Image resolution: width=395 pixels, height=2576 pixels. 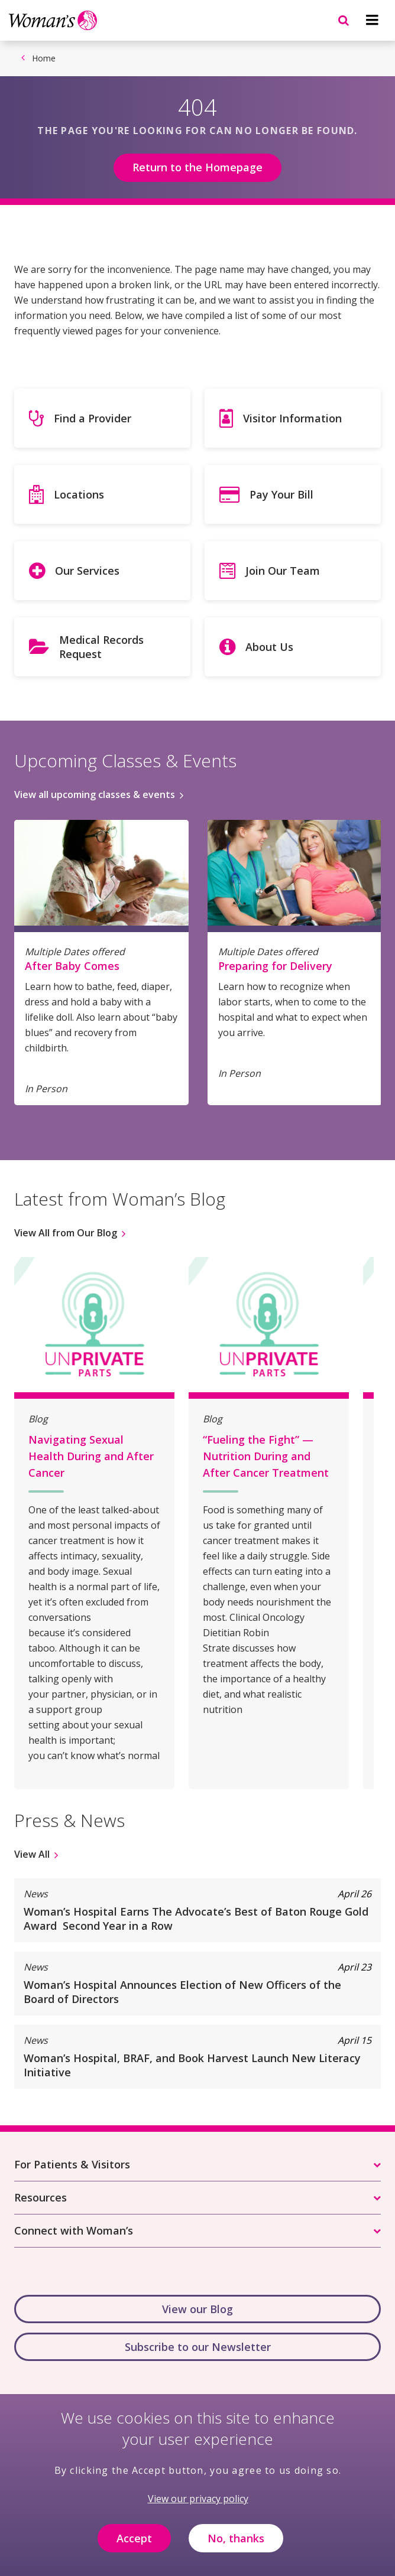 What do you see at coordinates (32, 1854) in the screenshot?
I see `View All` at bounding box center [32, 1854].